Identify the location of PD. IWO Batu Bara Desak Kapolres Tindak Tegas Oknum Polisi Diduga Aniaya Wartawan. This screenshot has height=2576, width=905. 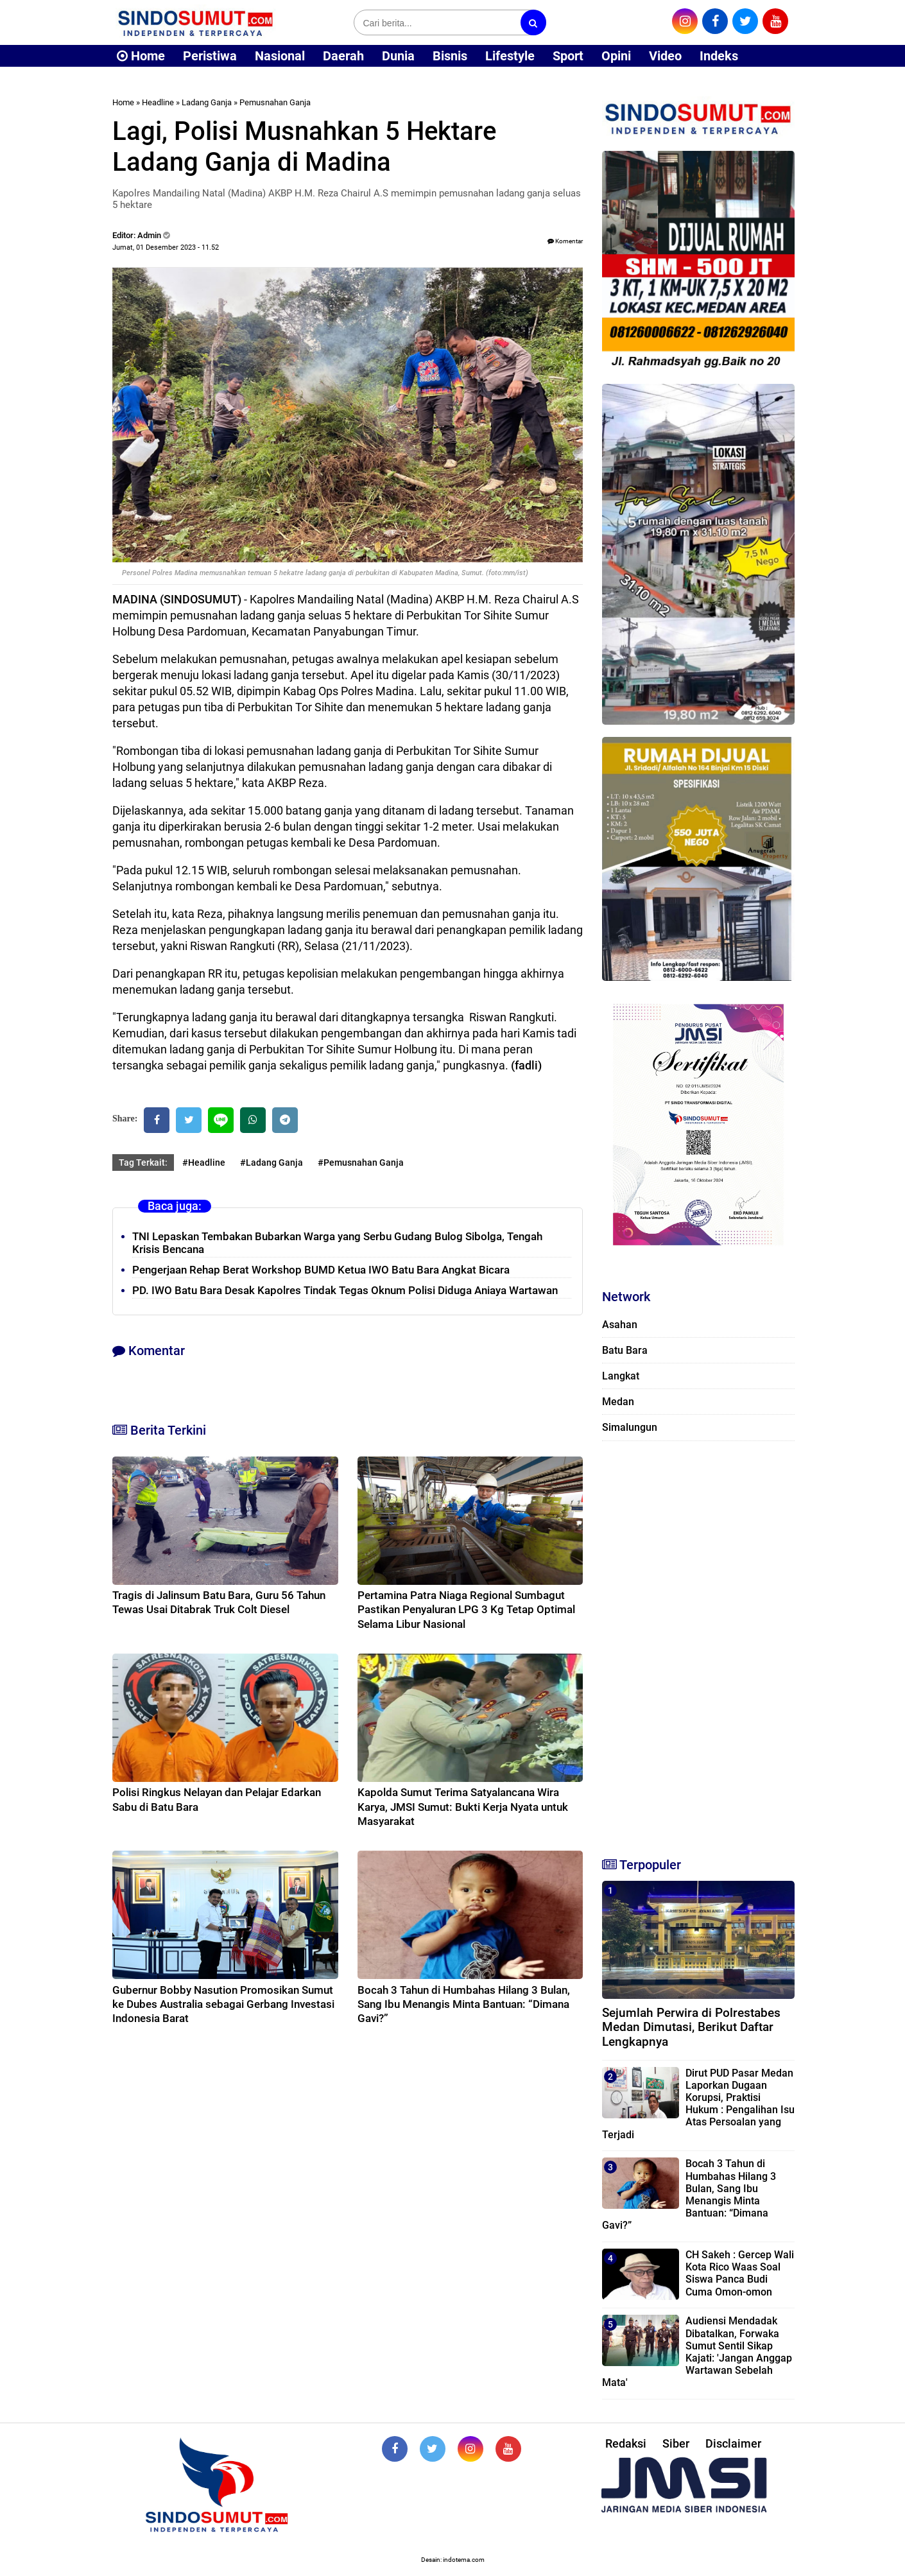
(345, 1290).